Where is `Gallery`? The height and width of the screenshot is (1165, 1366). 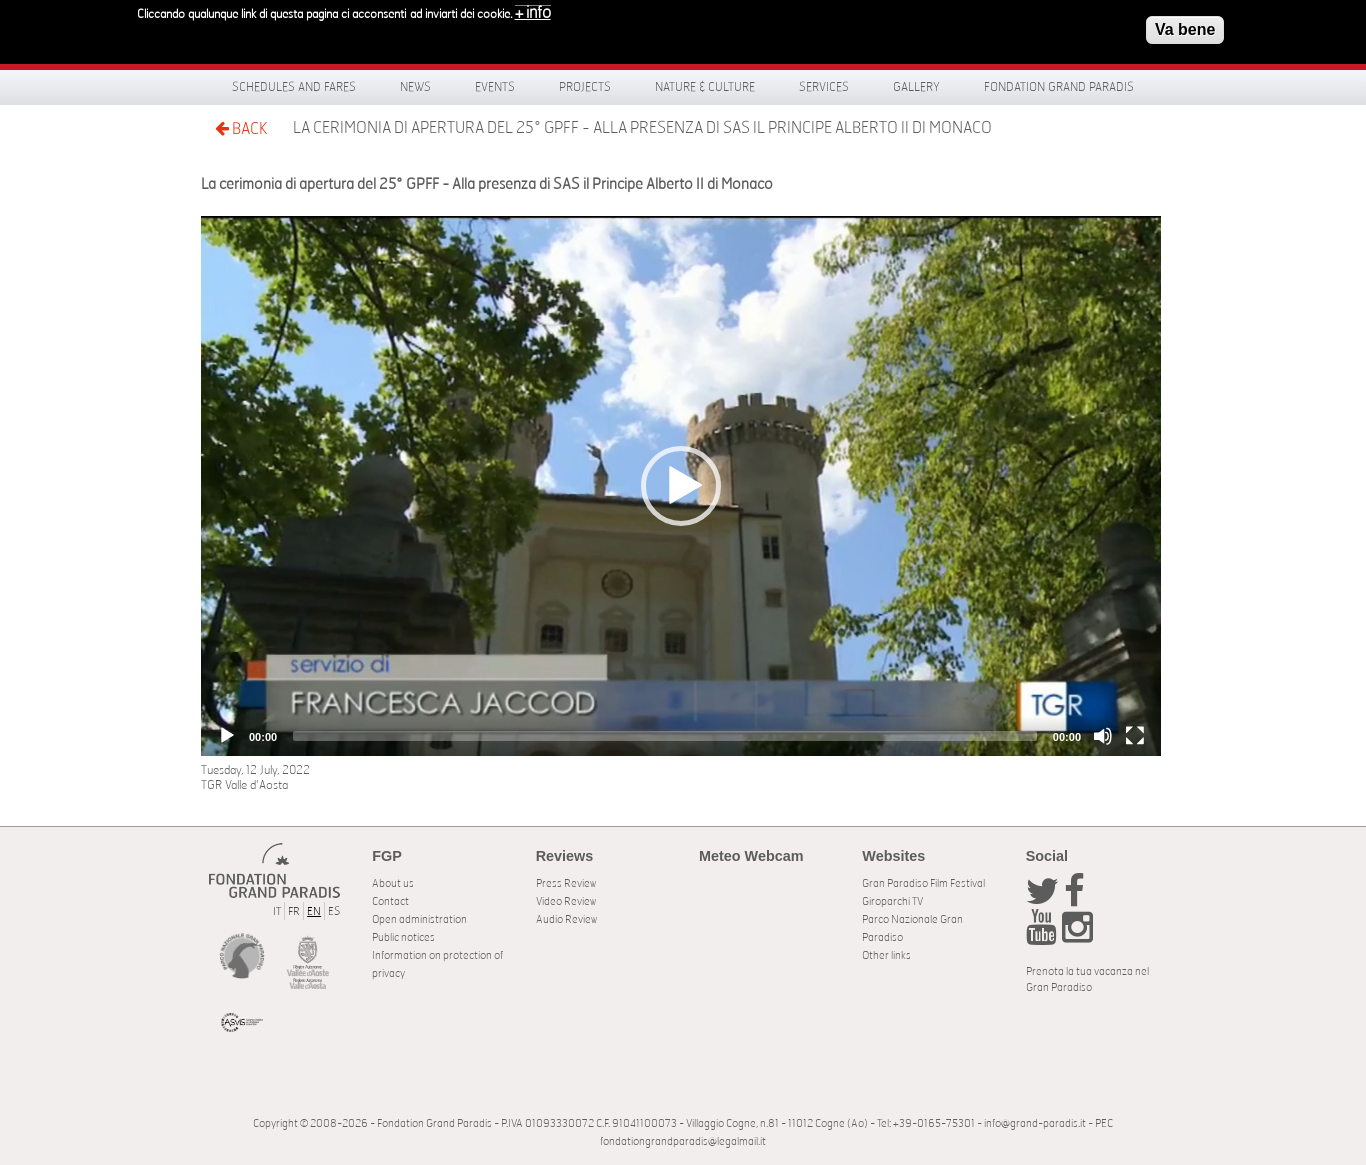 Gallery is located at coordinates (916, 87).